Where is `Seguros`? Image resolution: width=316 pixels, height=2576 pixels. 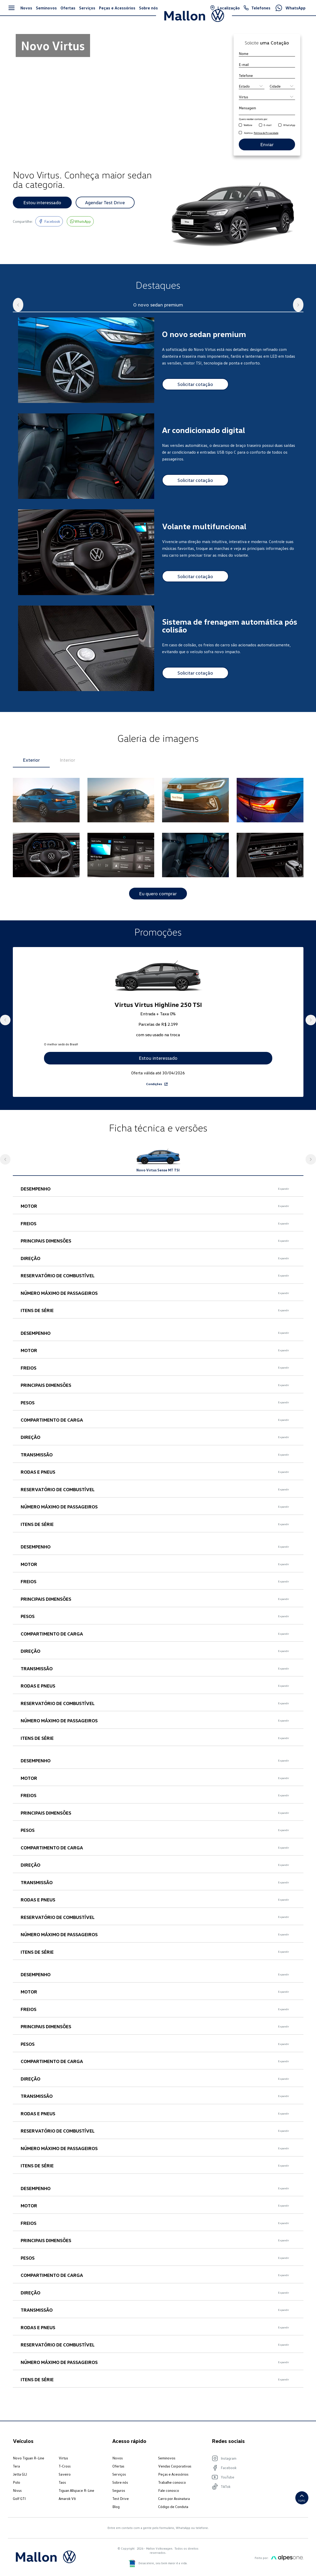
Seguros is located at coordinates (118, 2500).